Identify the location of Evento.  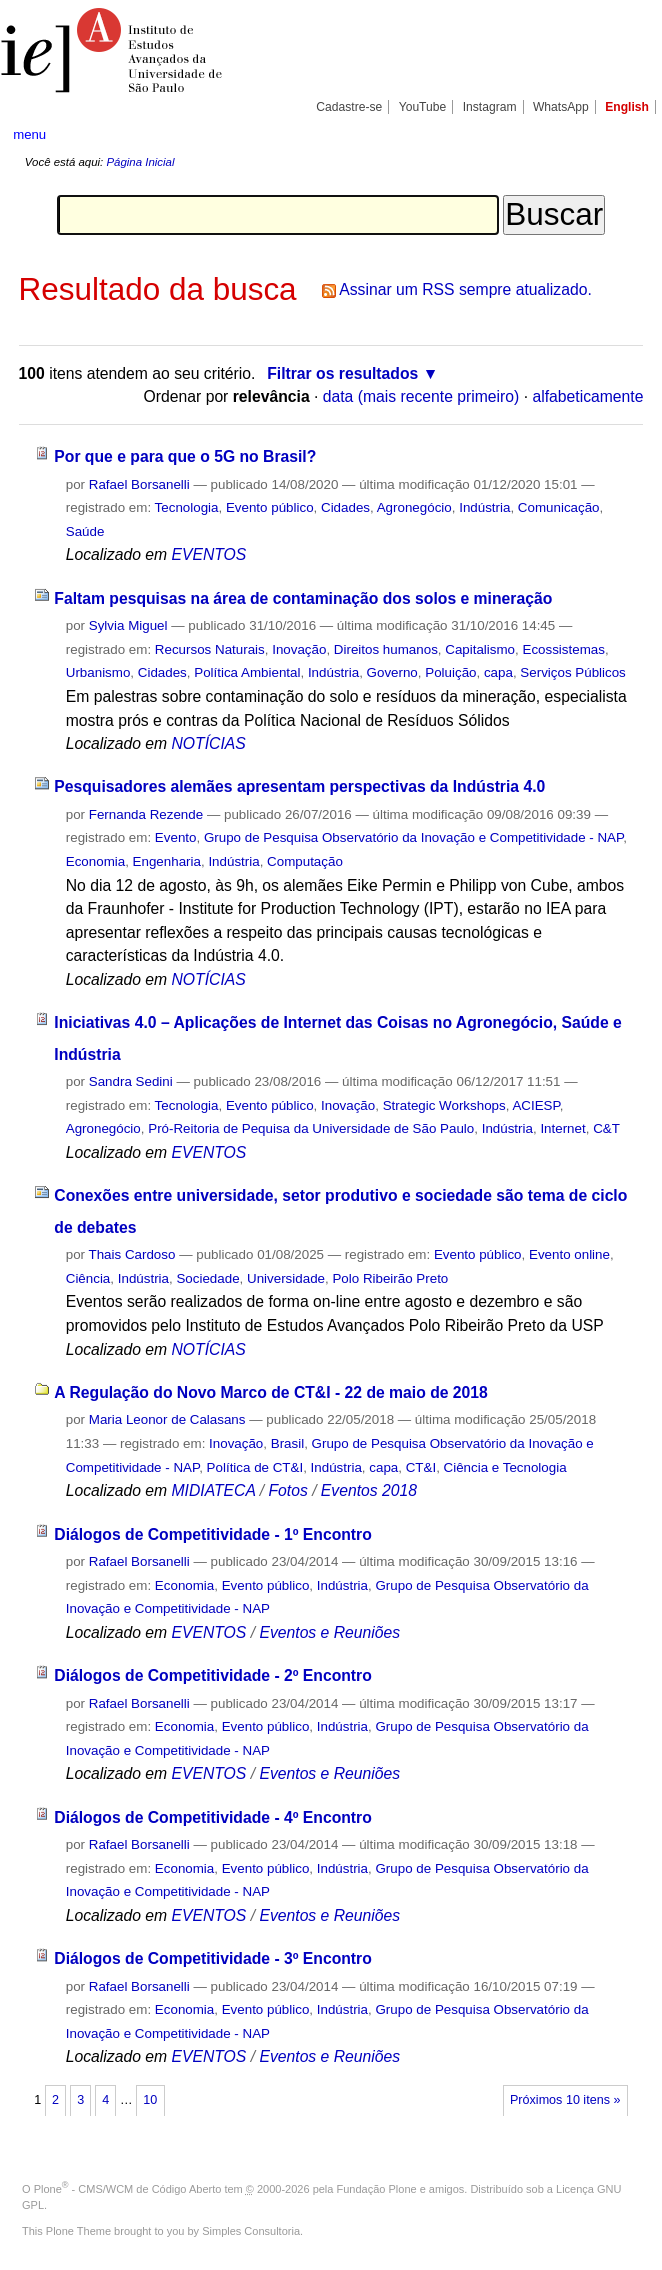
(176, 837).